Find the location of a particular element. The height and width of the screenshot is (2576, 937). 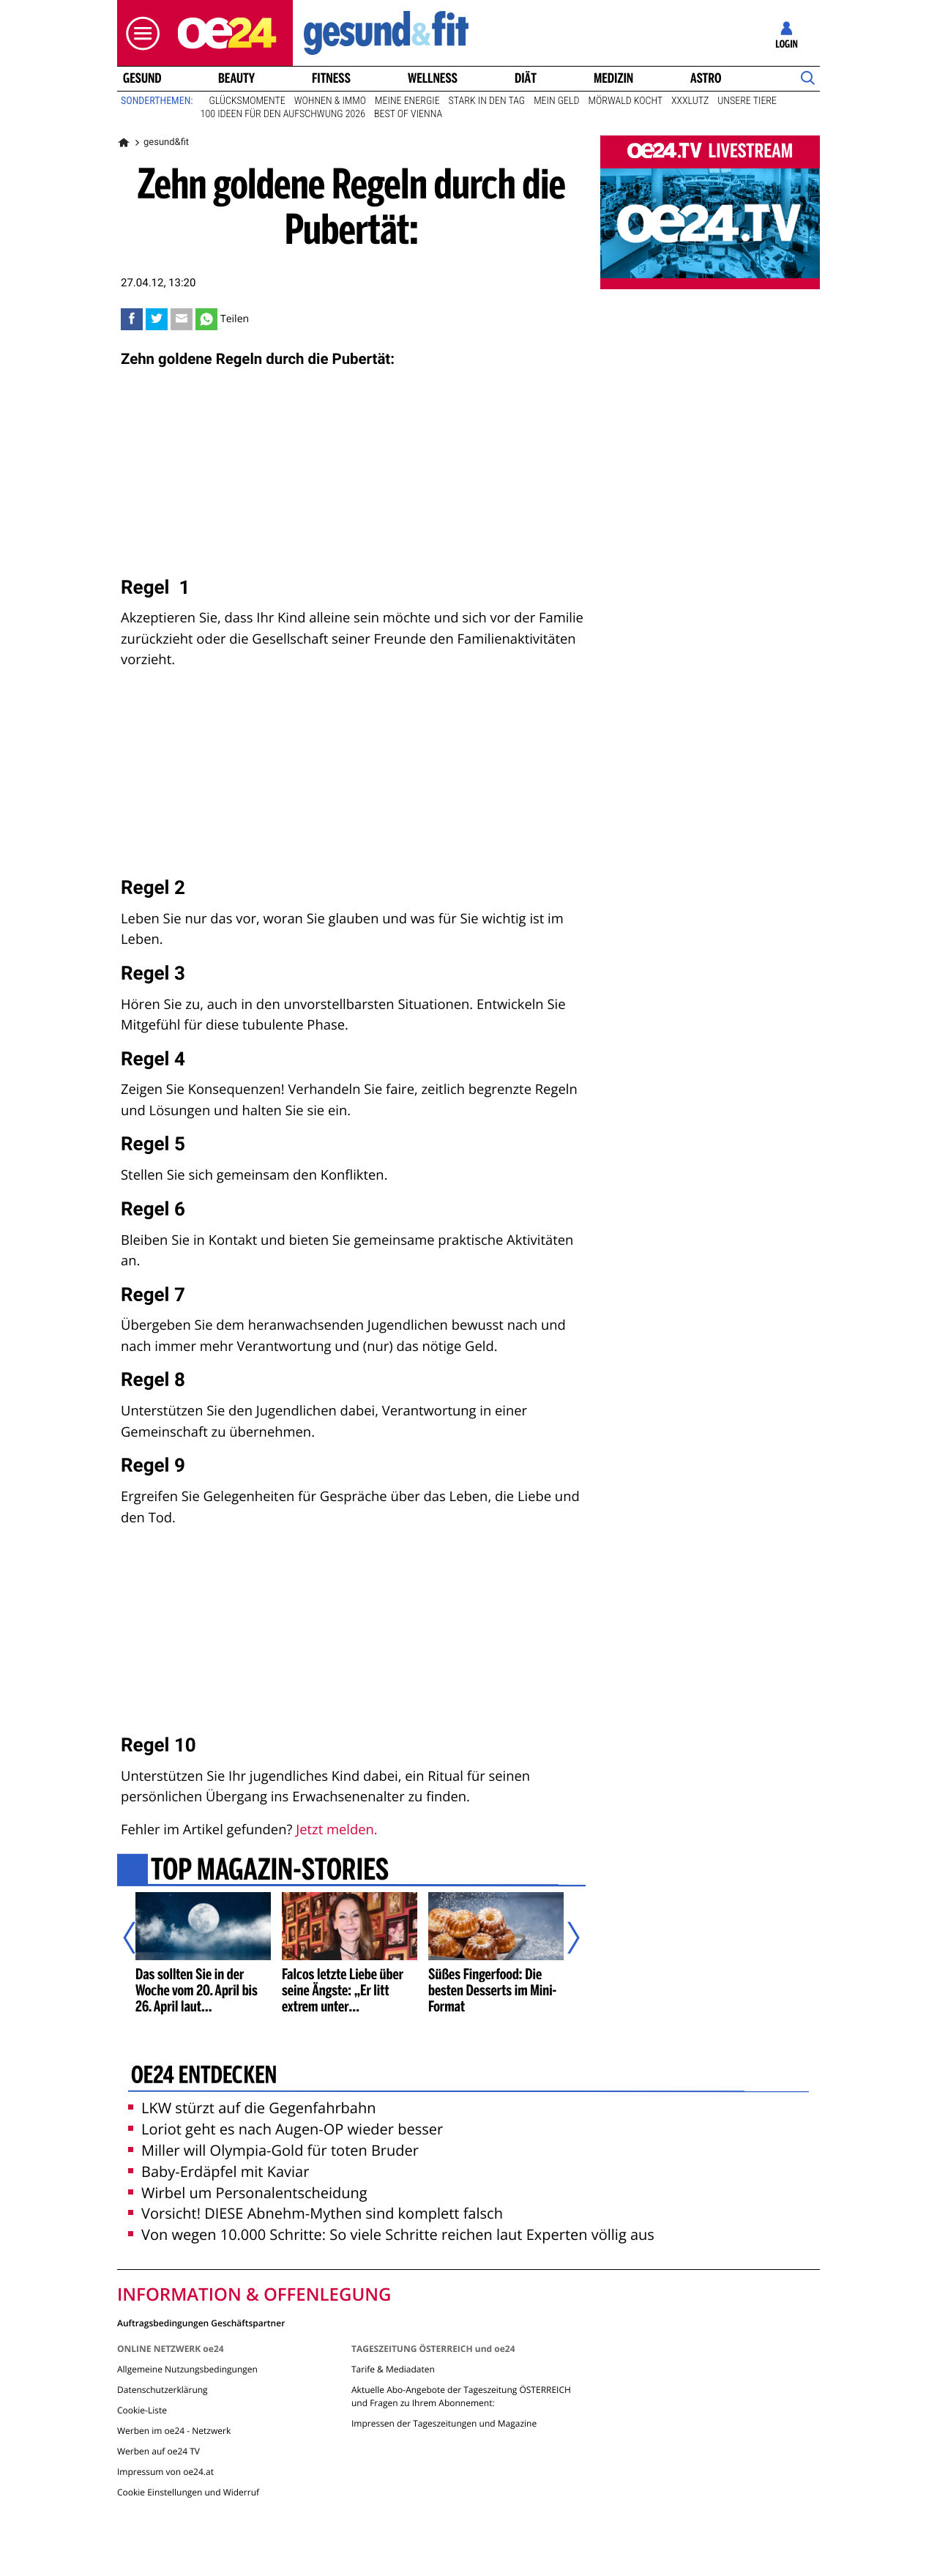

Vorsicht! DIESE Abnehm-Mythen sind komplett falsch is located at coordinates (315, 2213).